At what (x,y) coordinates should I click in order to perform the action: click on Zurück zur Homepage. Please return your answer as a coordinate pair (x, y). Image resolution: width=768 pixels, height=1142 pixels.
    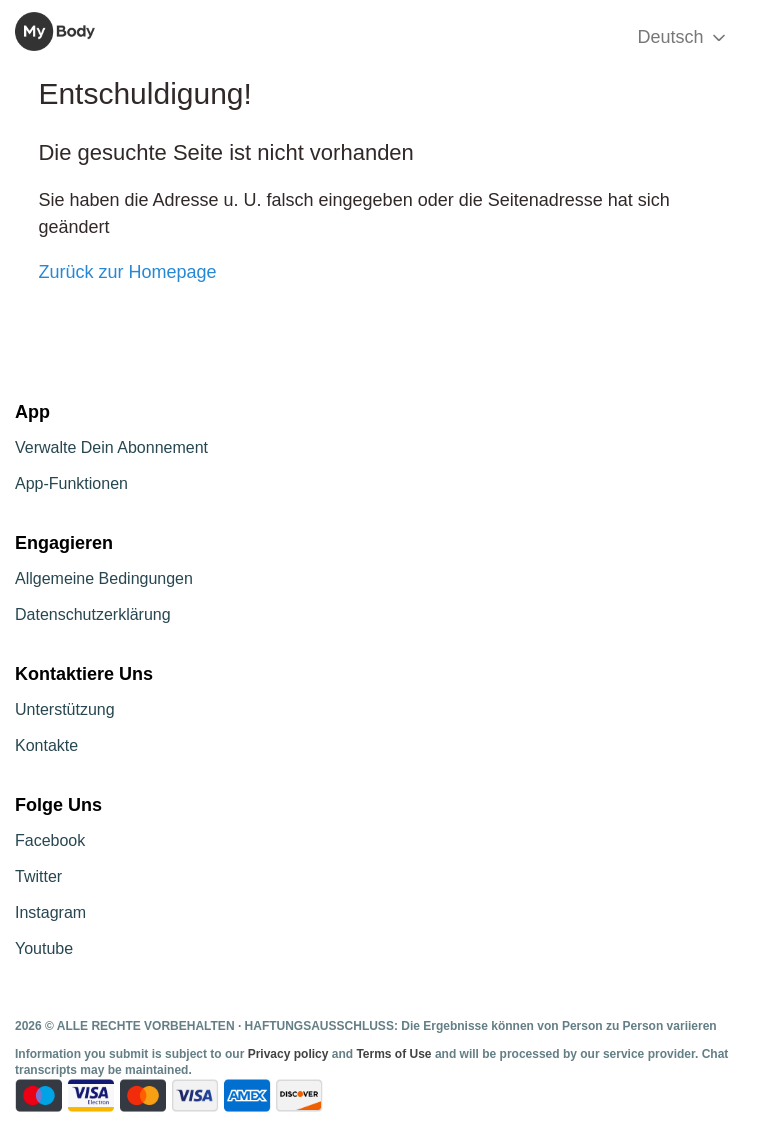
    Looking at the image, I should click on (127, 272).